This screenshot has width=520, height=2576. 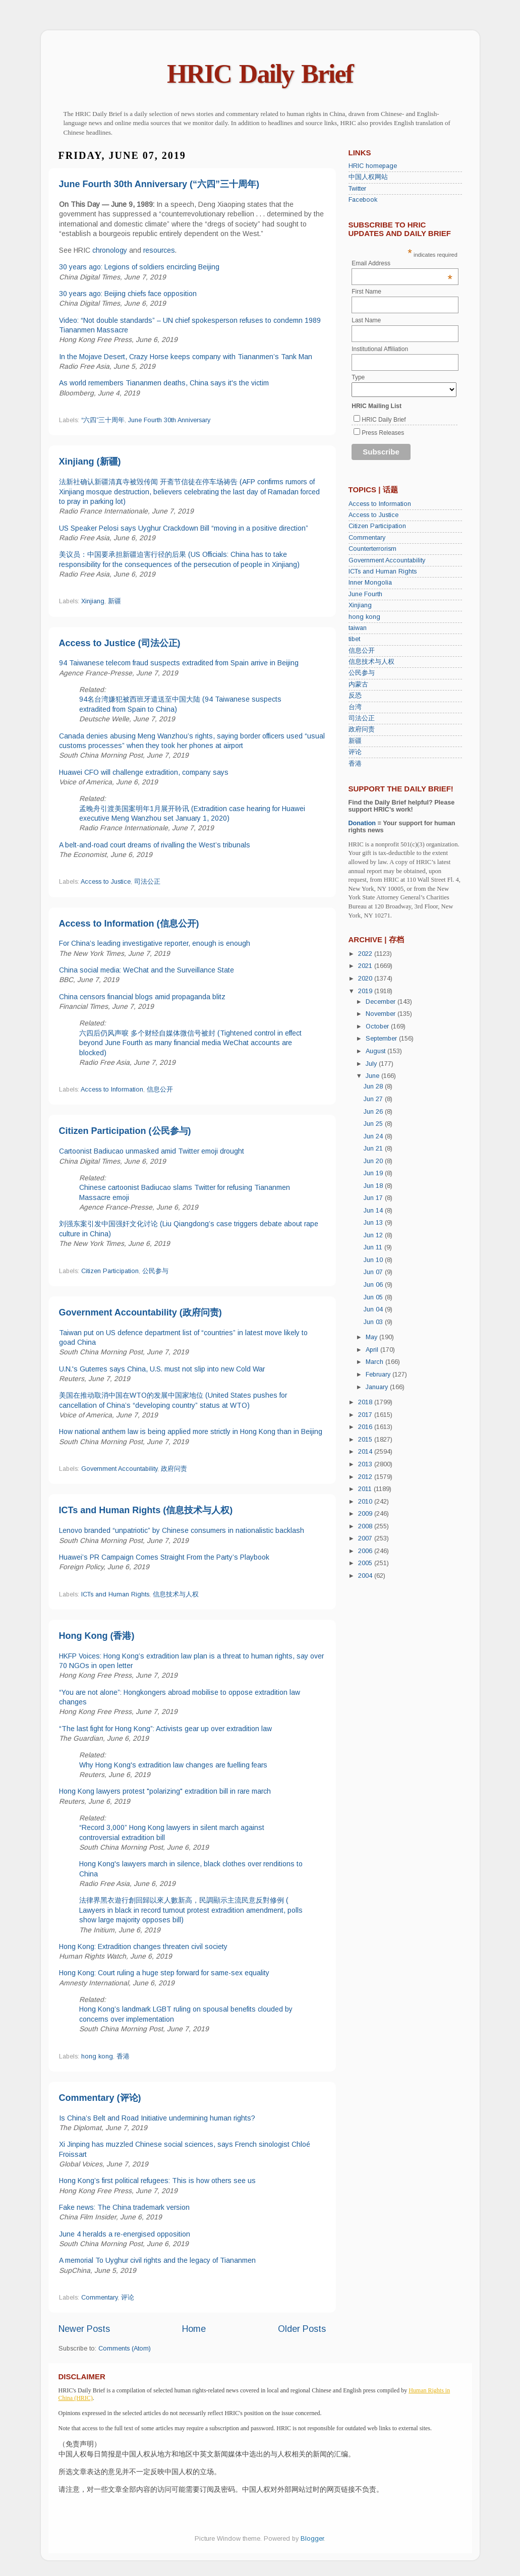 I want to click on Government Accountability (政府问责), so click(x=140, y=1312).